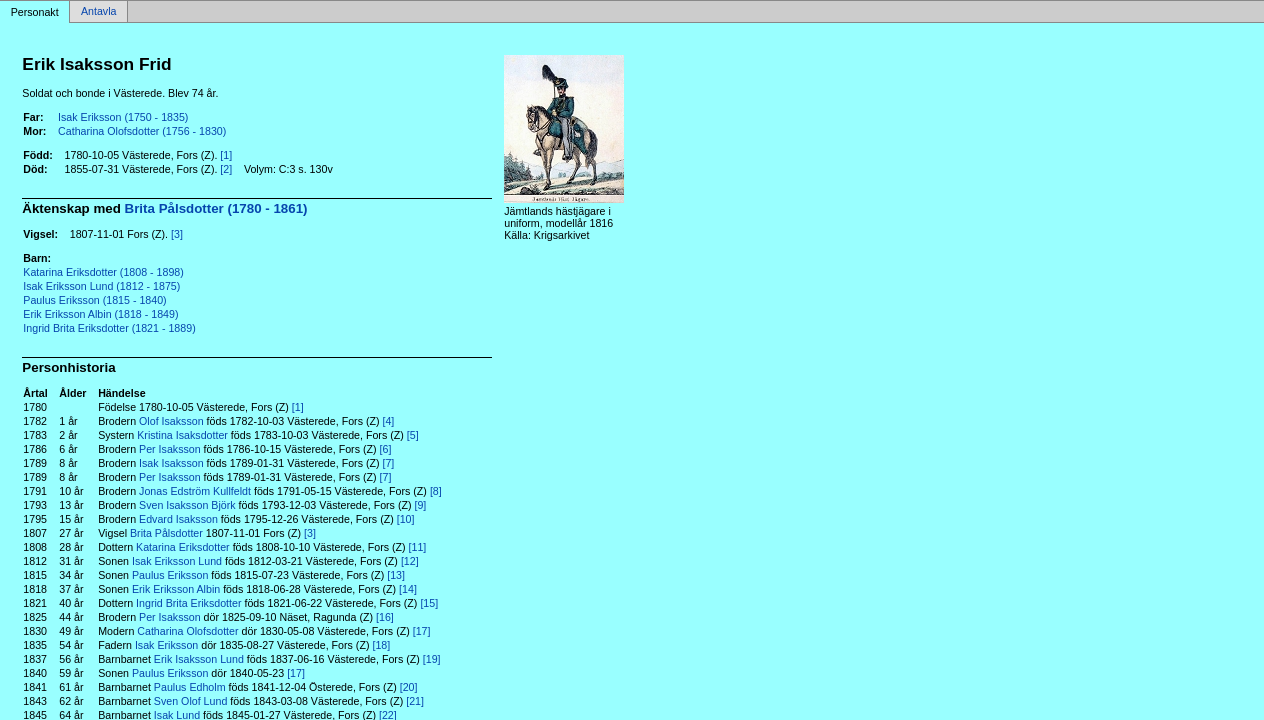 The width and height of the screenshot is (1264, 720). I want to click on Brita Pålsdotter, so click(166, 533).